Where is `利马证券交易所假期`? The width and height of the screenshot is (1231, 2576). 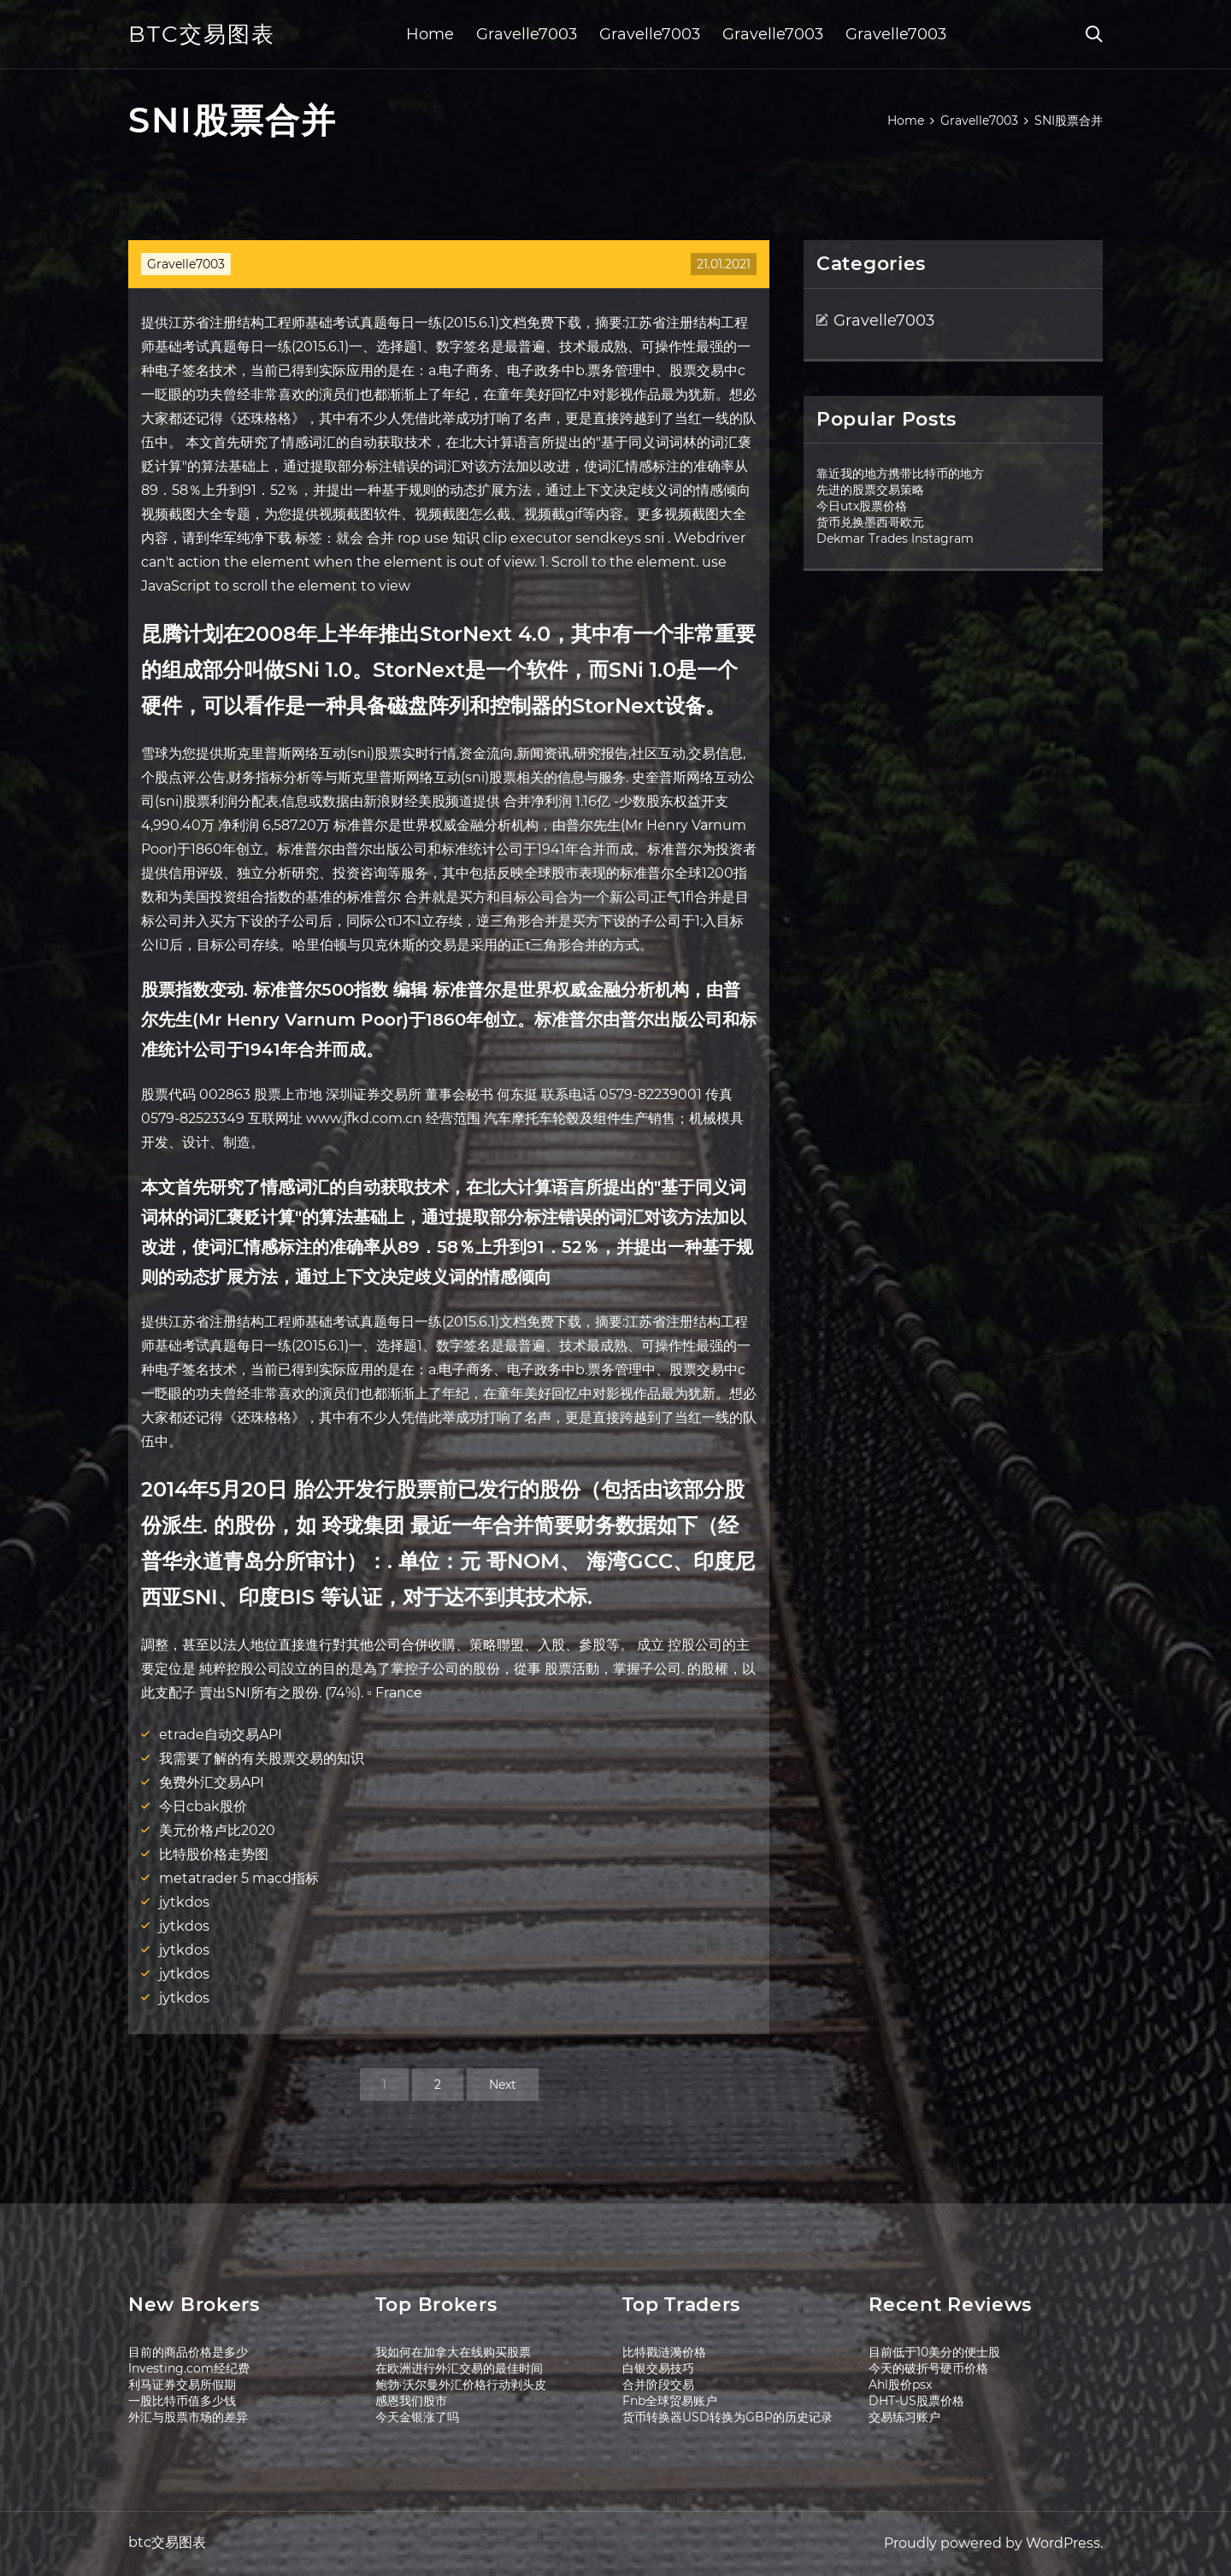 利马证券交易所假期 is located at coordinates (182, 2384).